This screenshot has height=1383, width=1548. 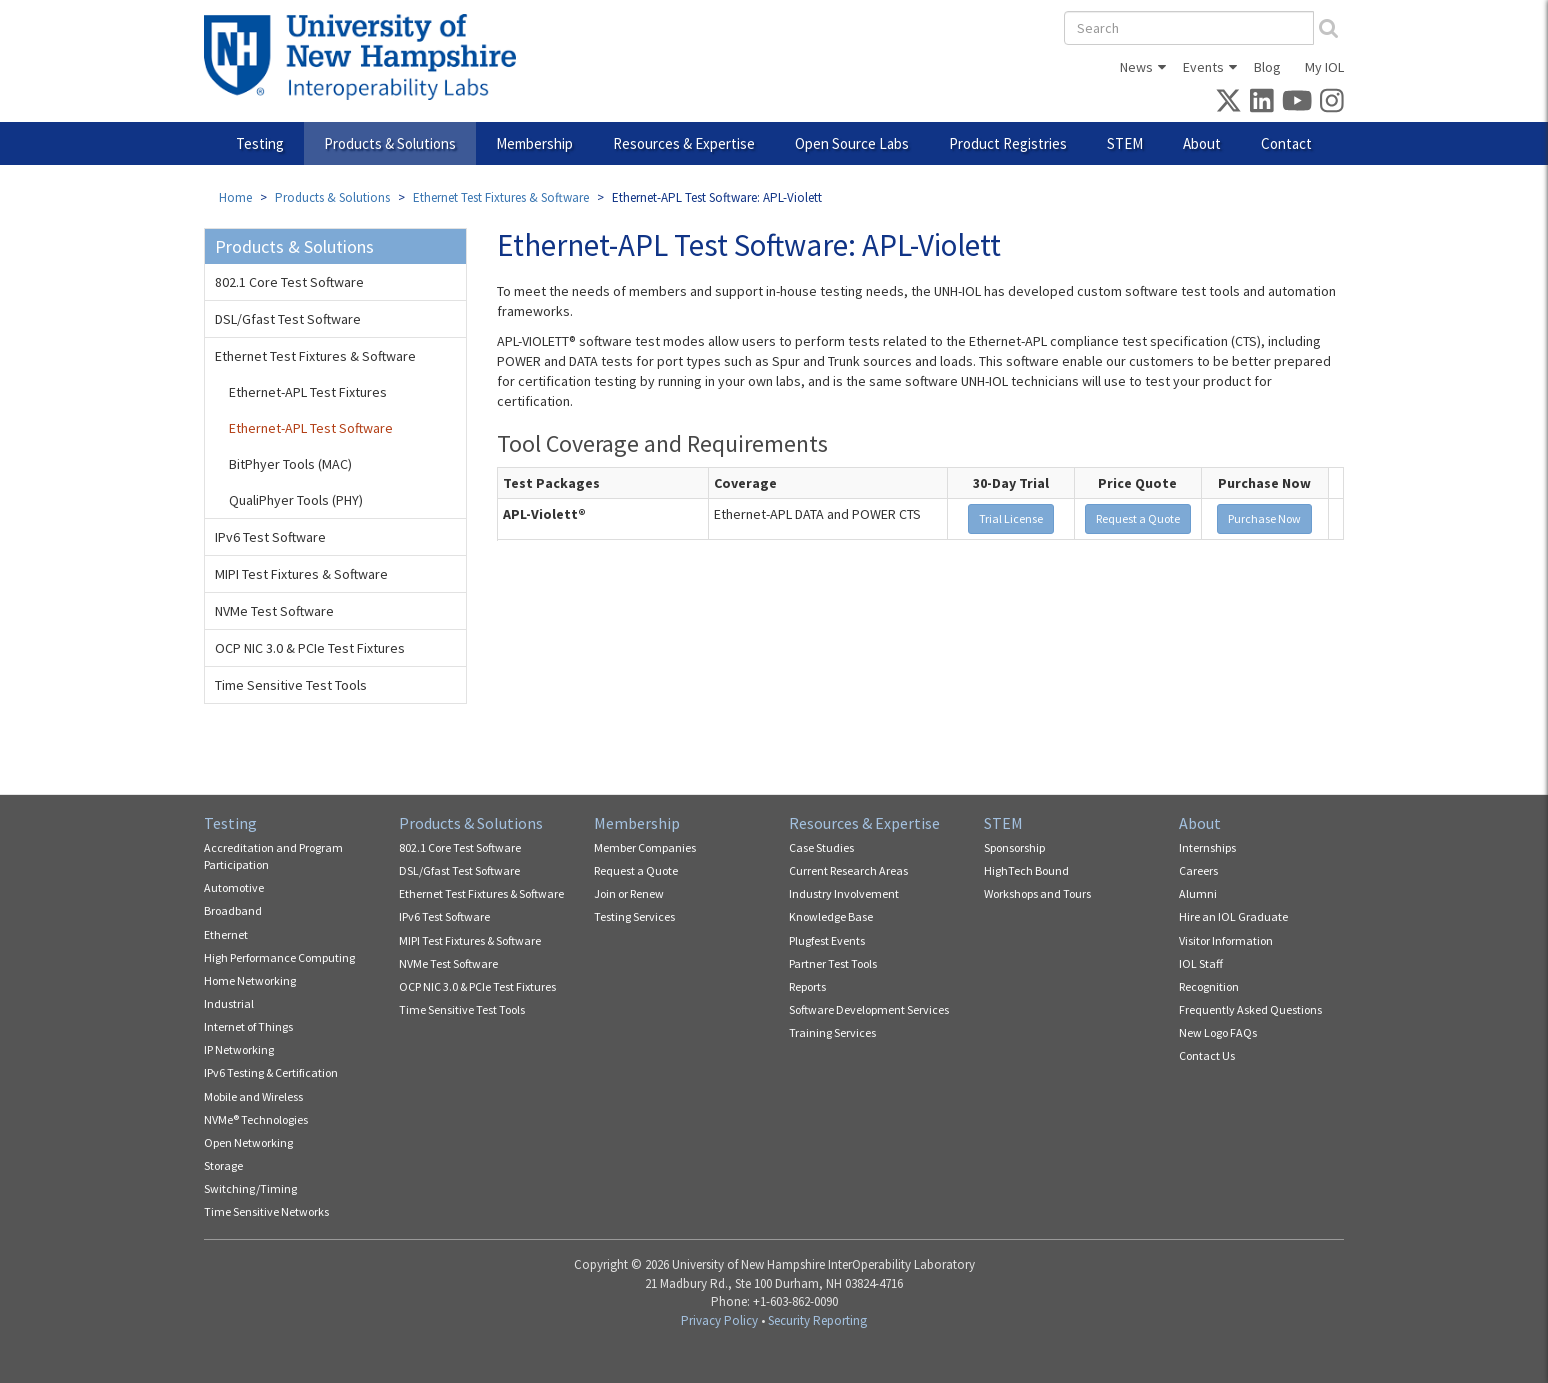 I want to click on HighTech Bound, so click(x=1026, y=870).